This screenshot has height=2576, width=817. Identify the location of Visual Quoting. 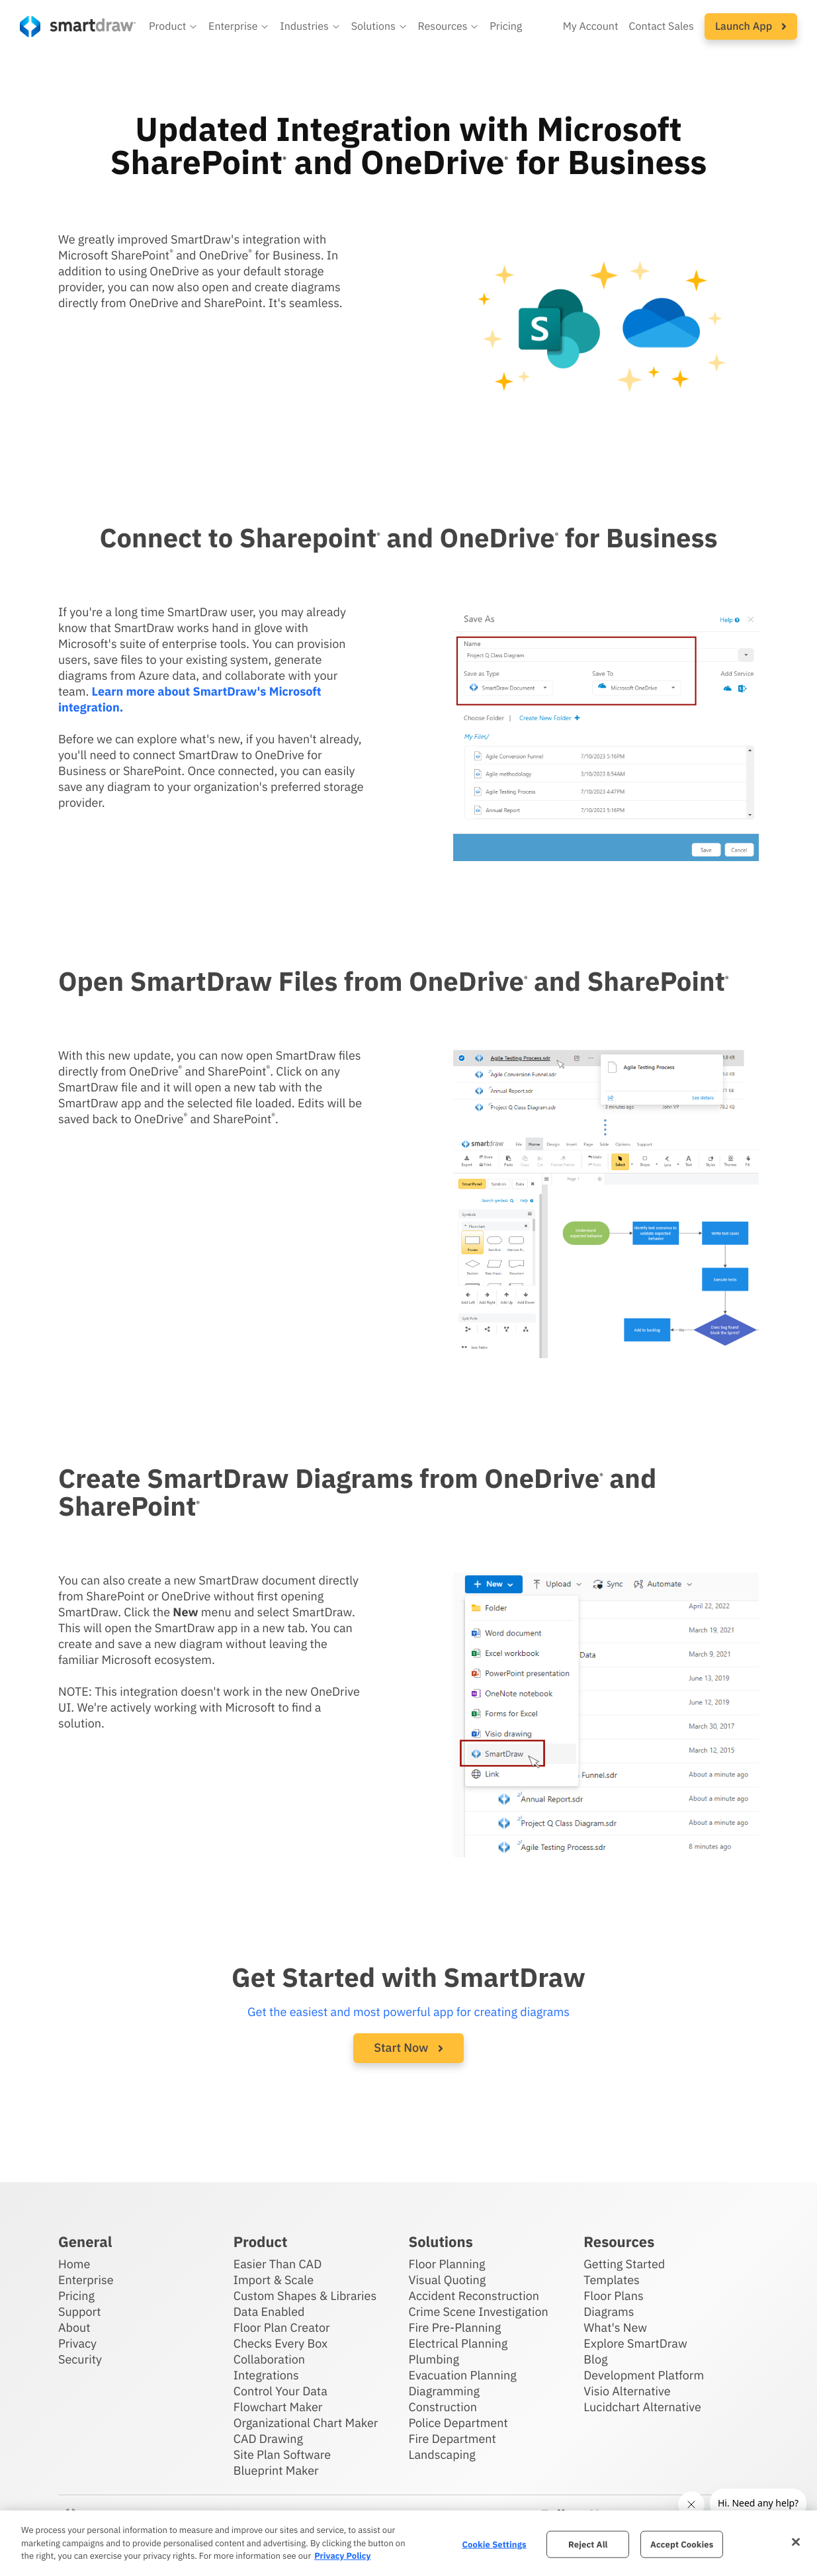
(447, 2279).